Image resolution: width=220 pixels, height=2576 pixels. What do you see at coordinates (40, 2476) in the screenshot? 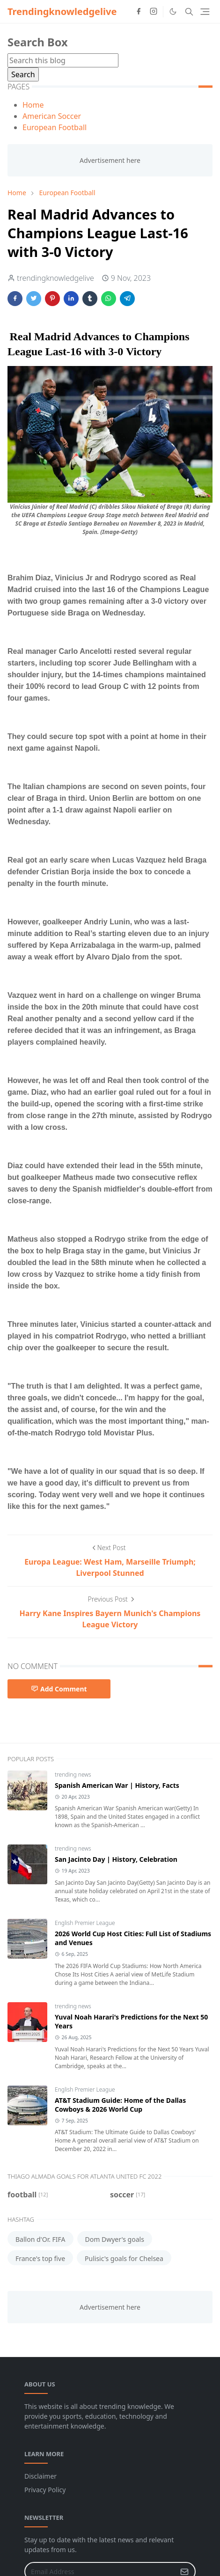
I see `Disclaimer` at bounding box center [40, 2476].